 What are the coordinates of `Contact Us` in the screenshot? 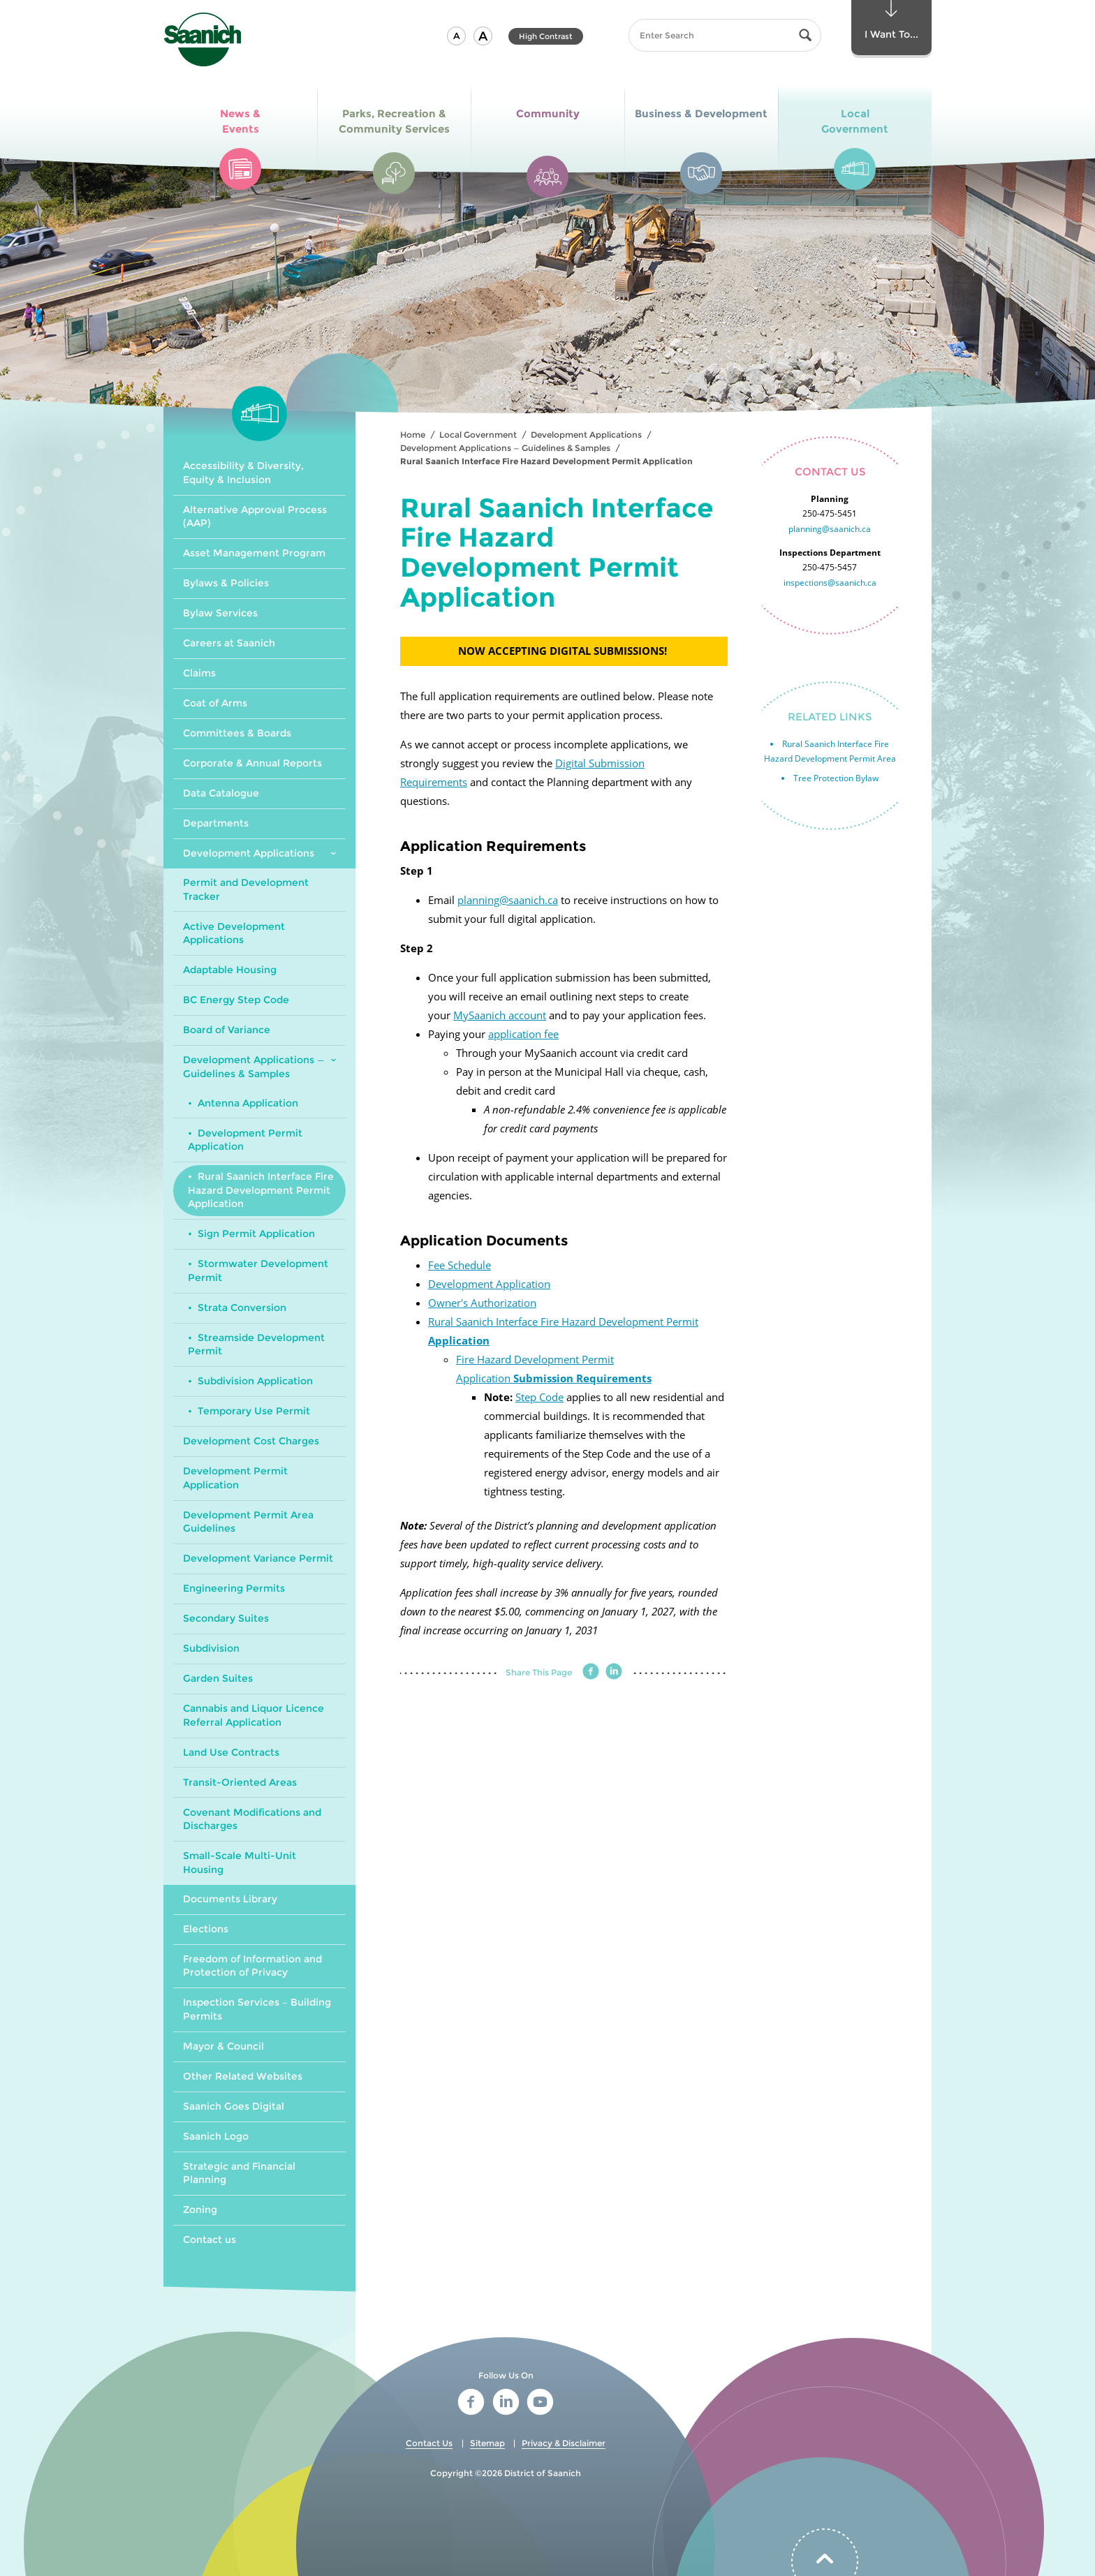 It's located at (429, 2443).